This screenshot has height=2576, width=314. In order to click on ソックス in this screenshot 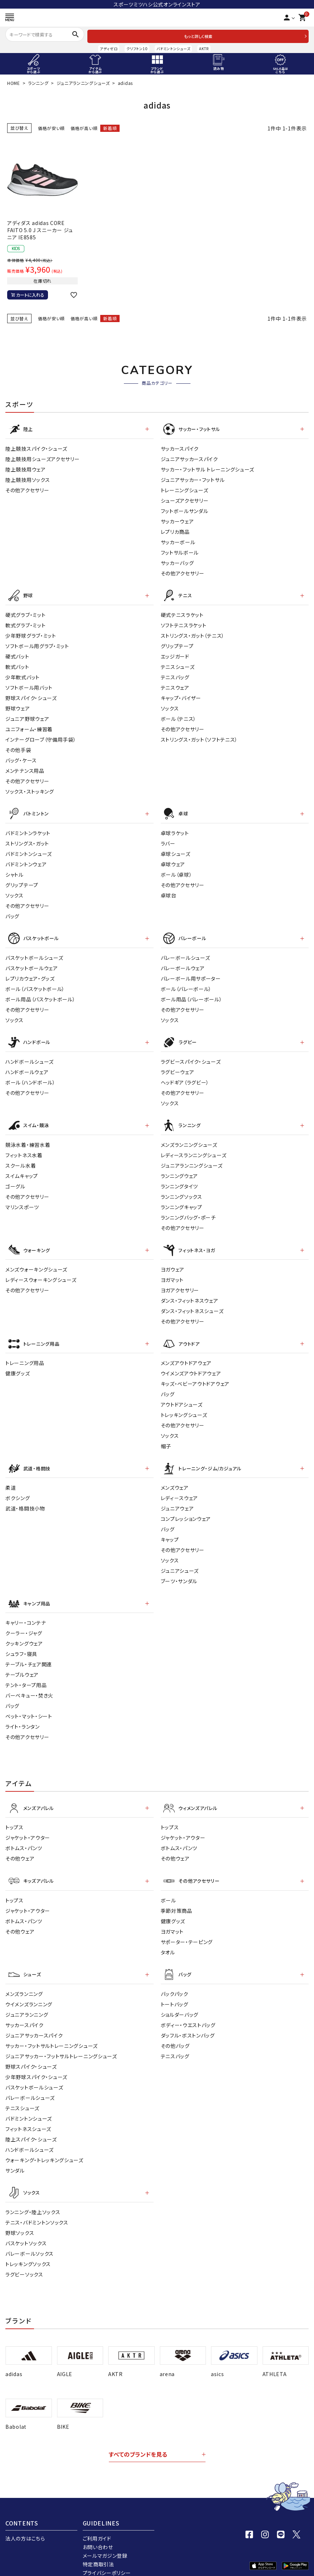, I will do `click(170, 705)`.